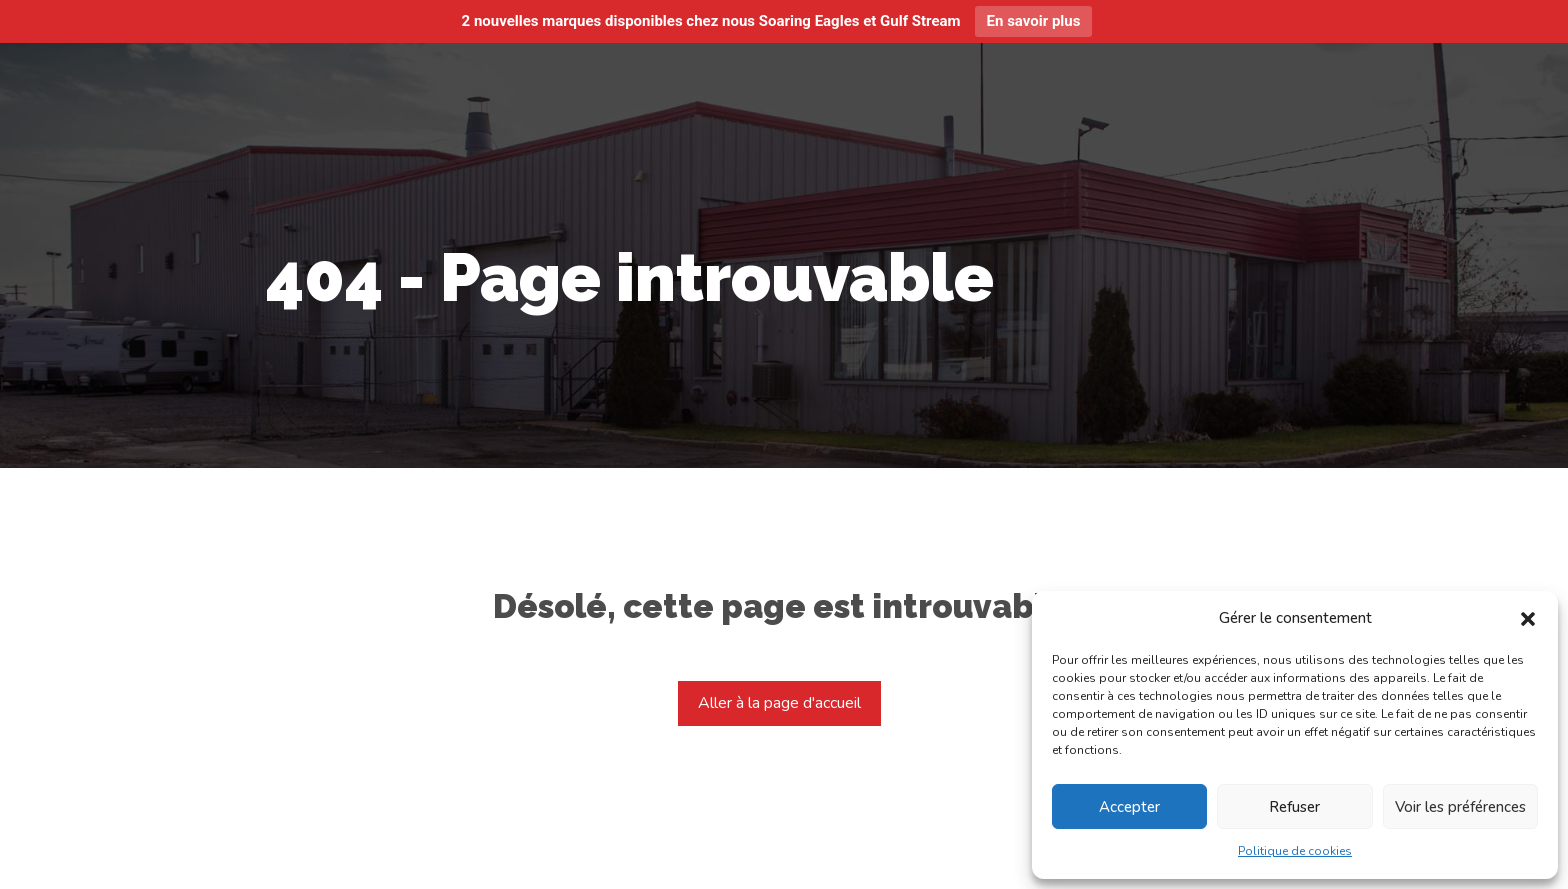 Image resolution: width=1568 pixels, height=889 pixels. What do you see at coordinates (1129, 807) in the screenshot?
I see `Accepter` at bounding box center [1129, 807].